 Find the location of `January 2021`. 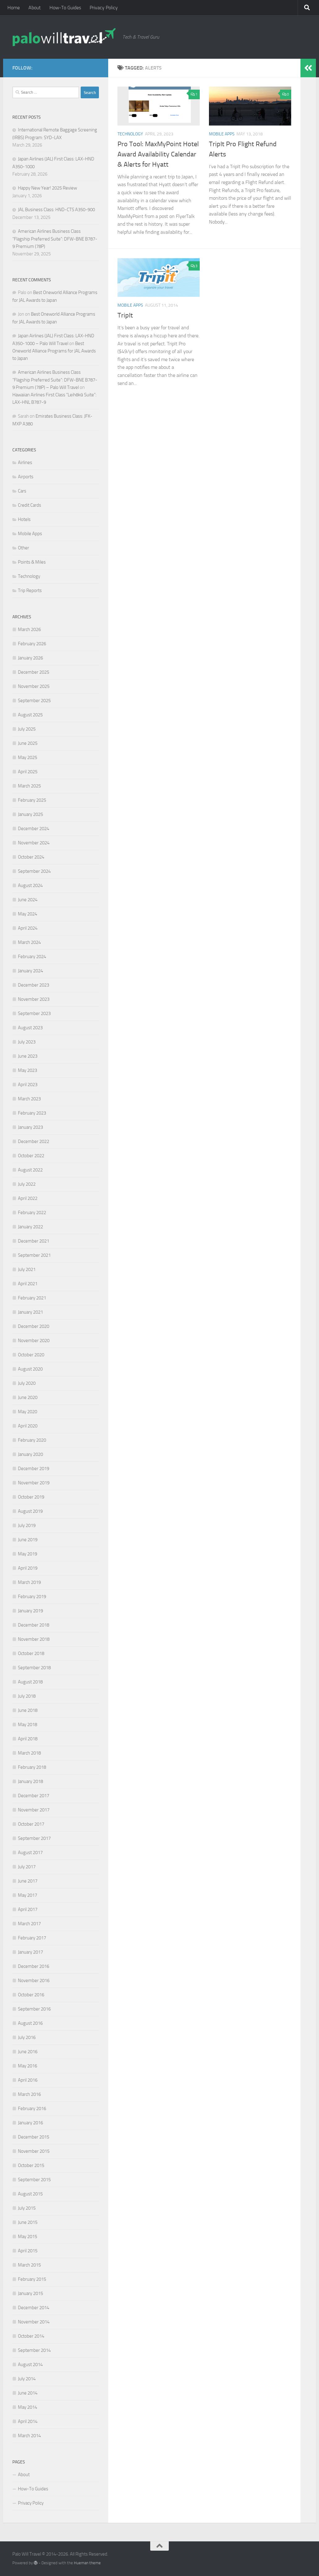

January 2021 is located at coordinates (30, 1312).